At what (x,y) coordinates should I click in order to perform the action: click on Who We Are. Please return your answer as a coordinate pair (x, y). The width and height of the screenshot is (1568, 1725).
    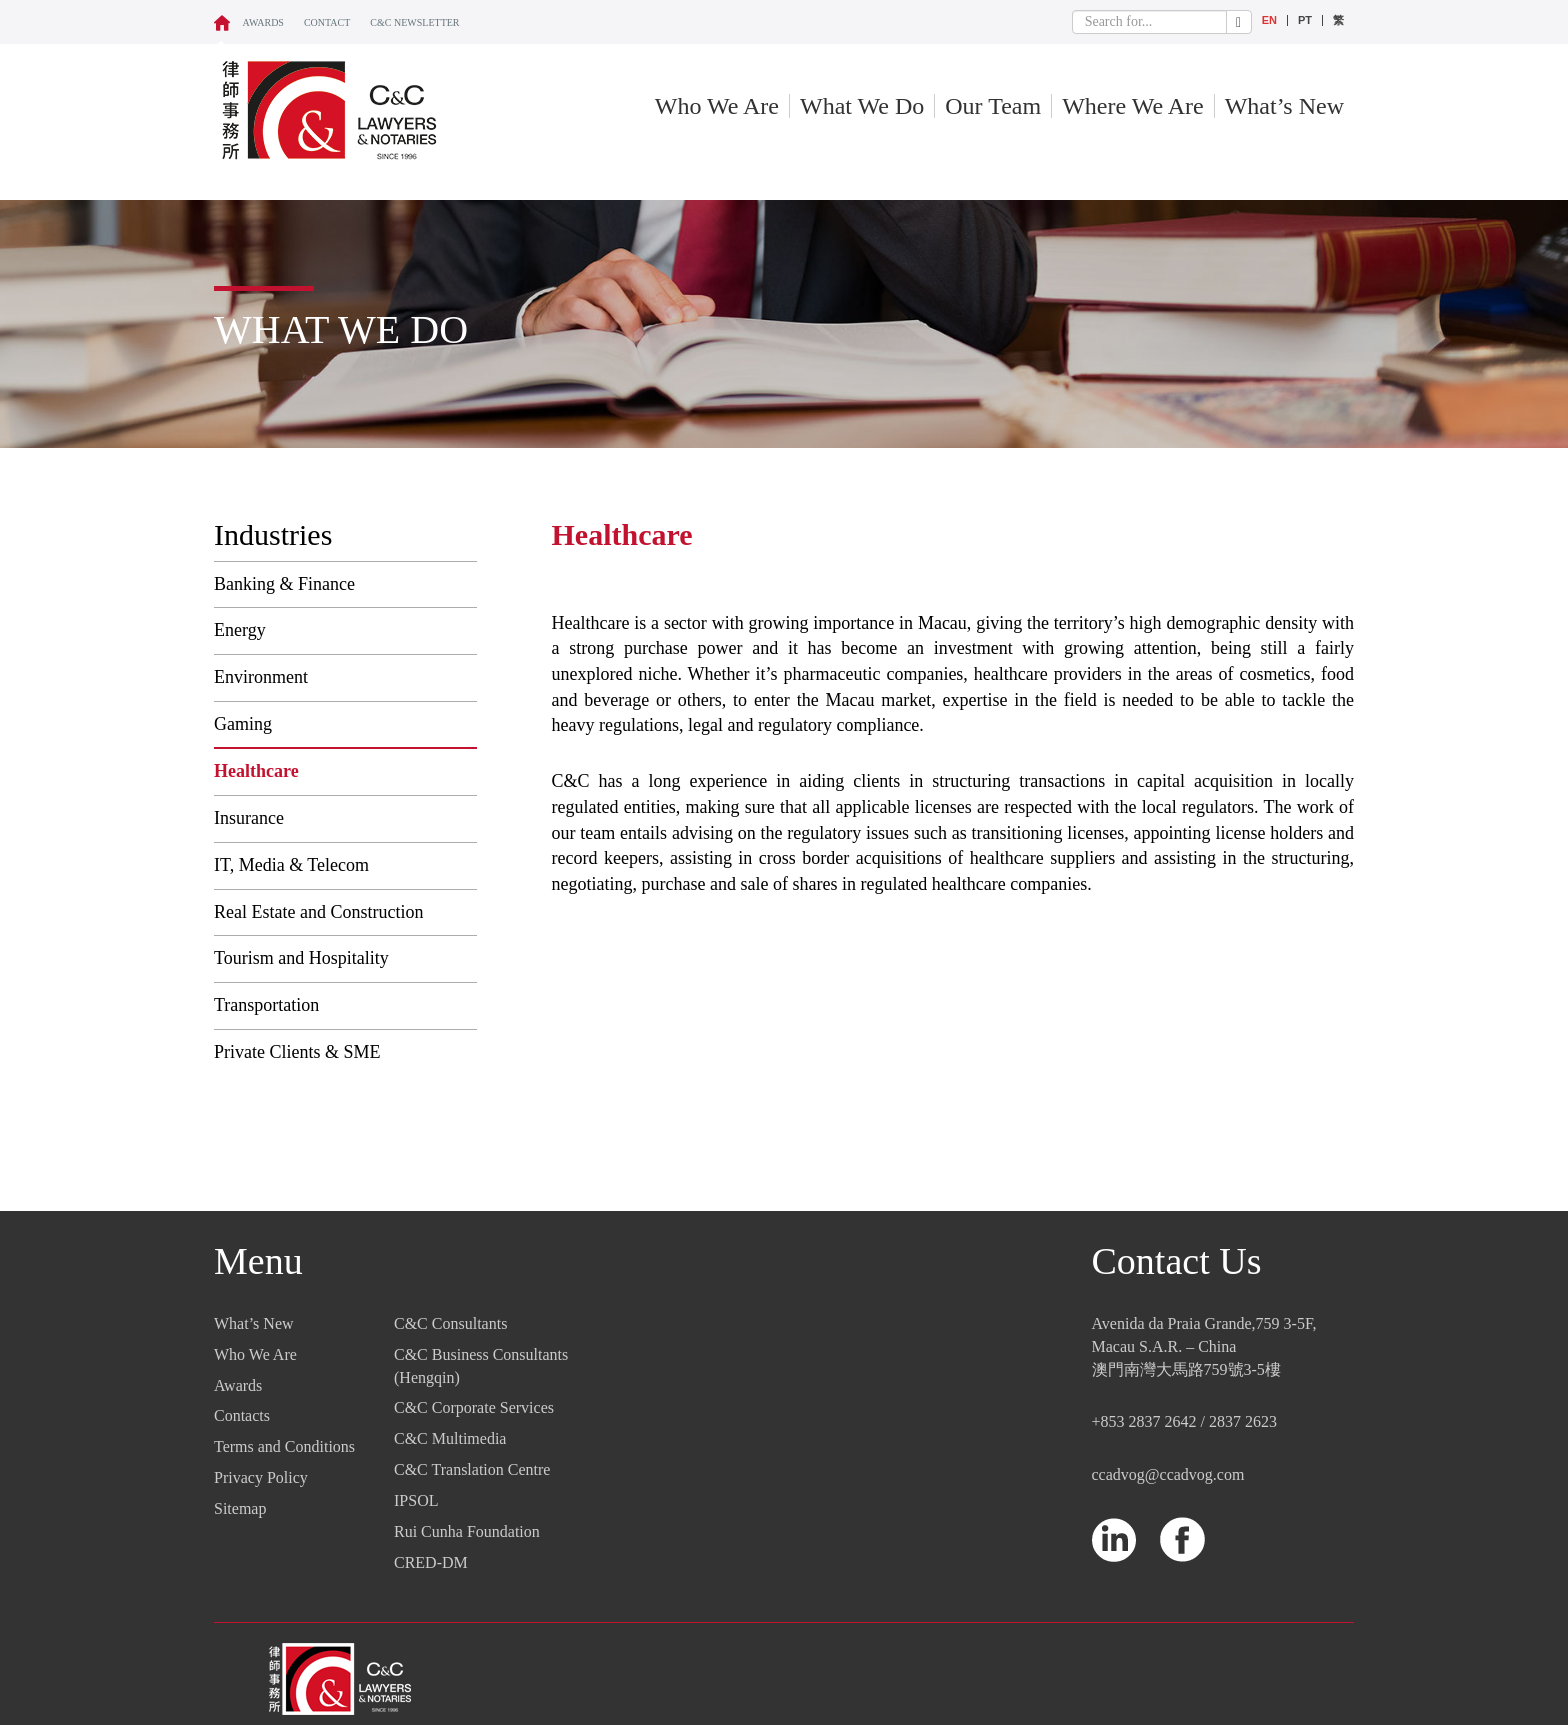
    Looking at the image, I should click on (717, 106).